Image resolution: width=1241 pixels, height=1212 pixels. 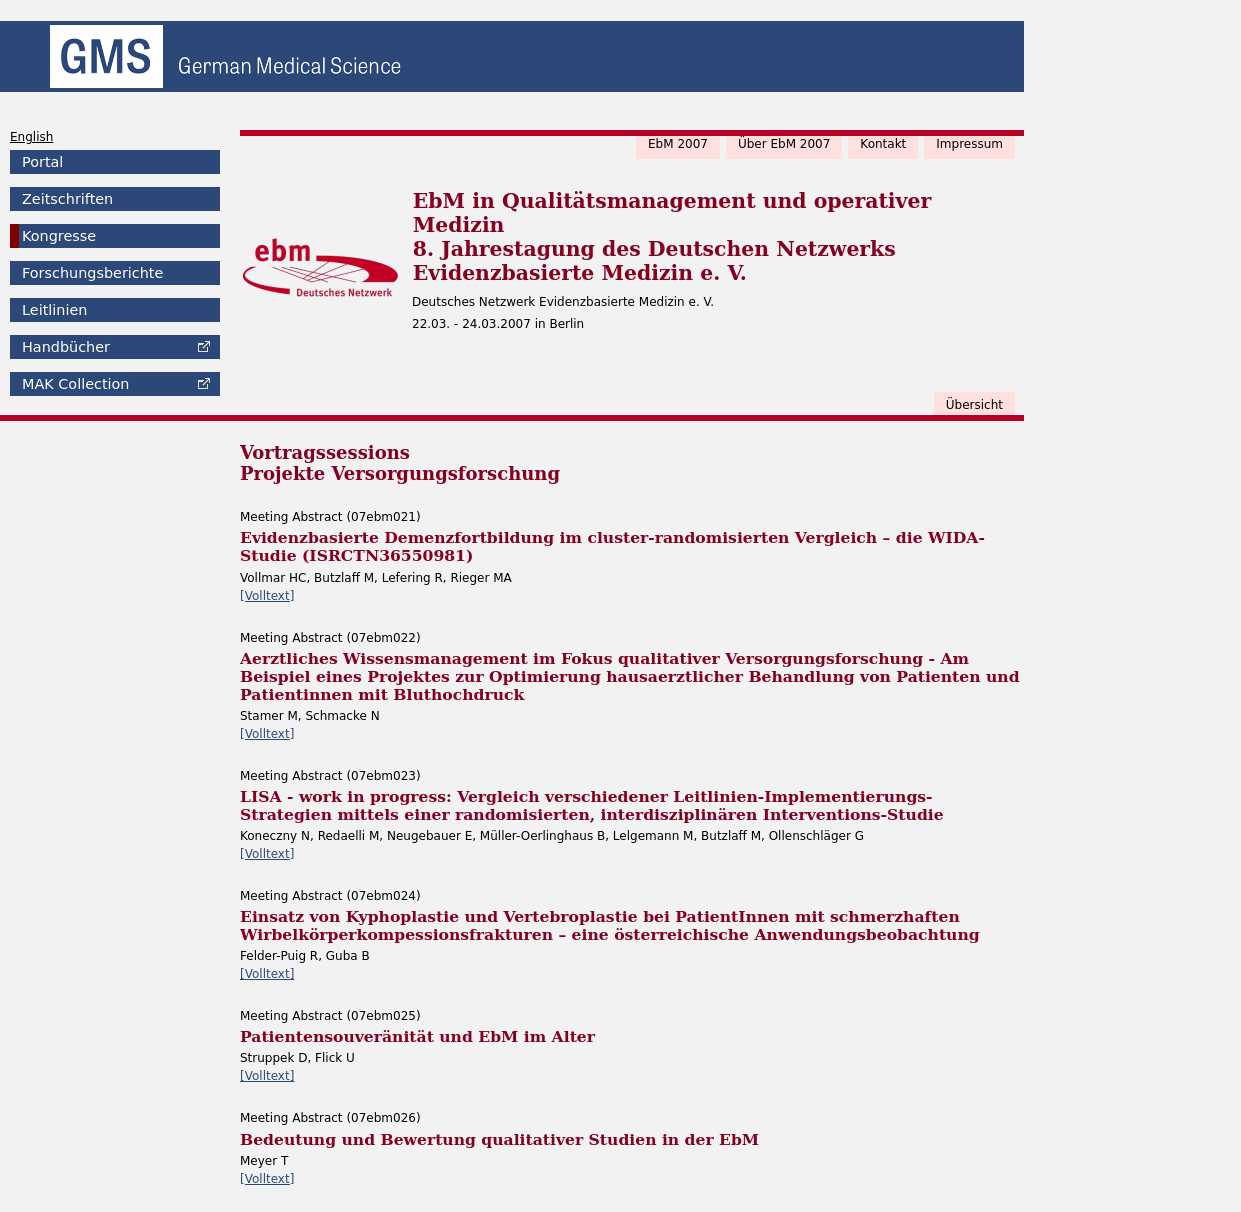 I want to click on Bedeutung und Bewertung qualitativer Studien in der EbM, so click(x=499, y=1139).